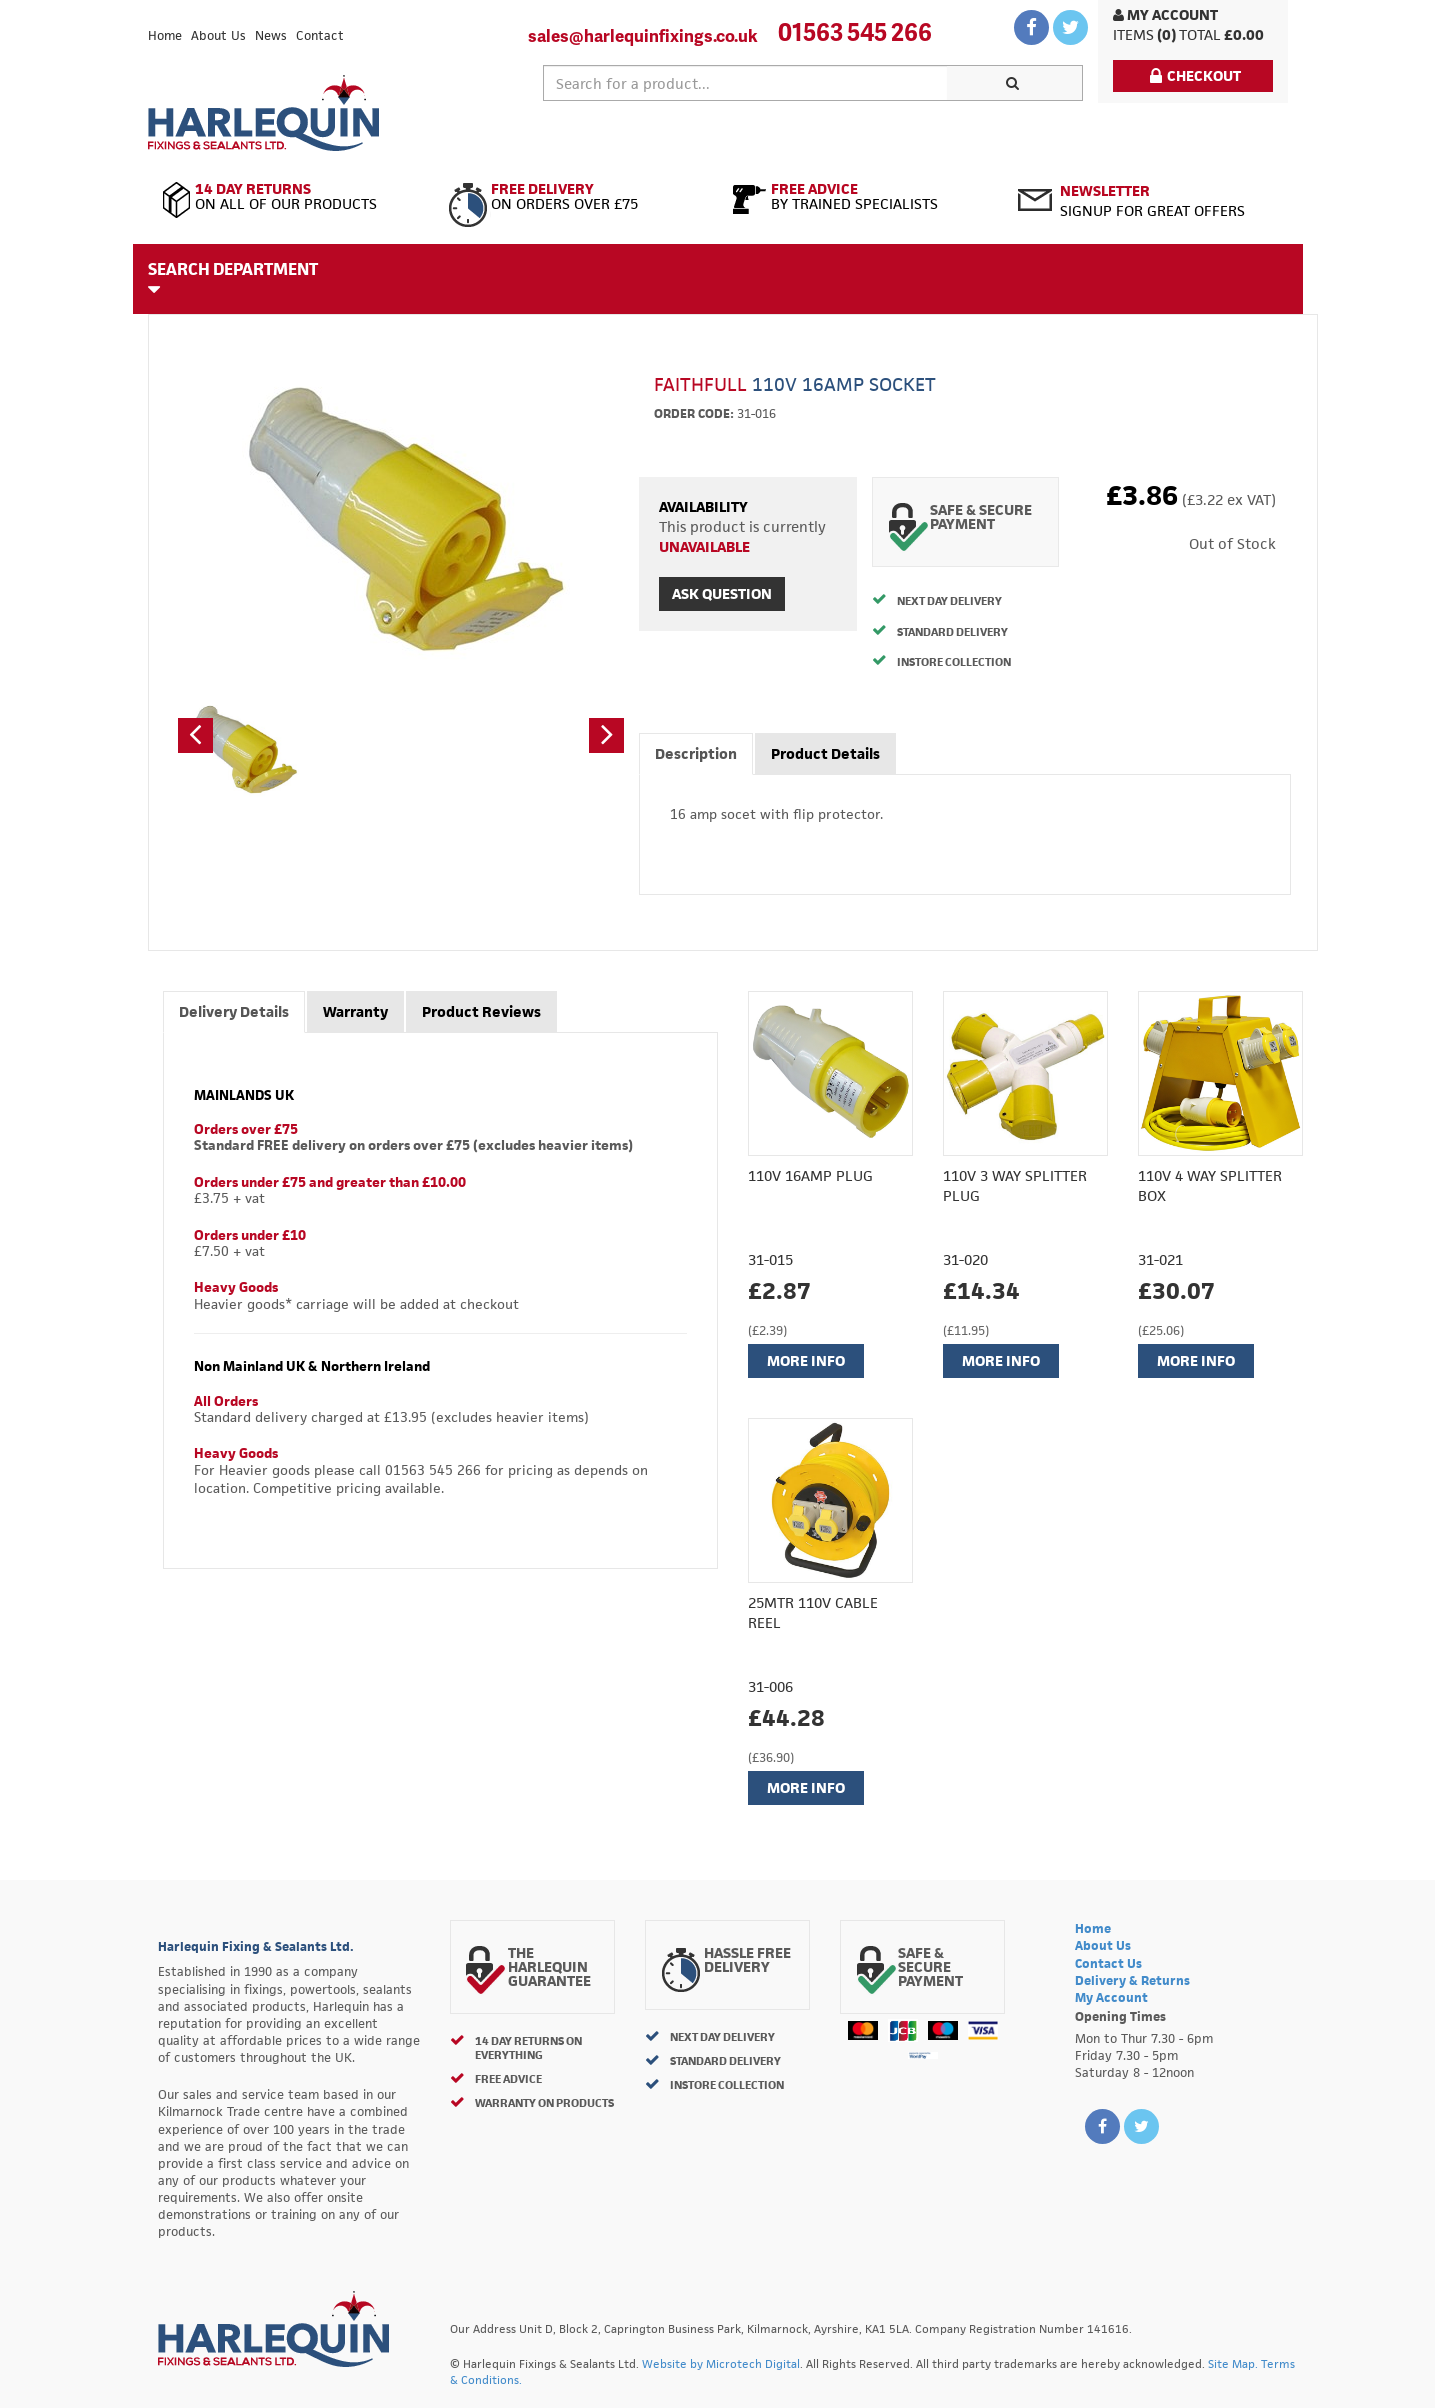 This screenshot has height=2408, width=1435. I want to click on Checkout, so click(1195, 75).